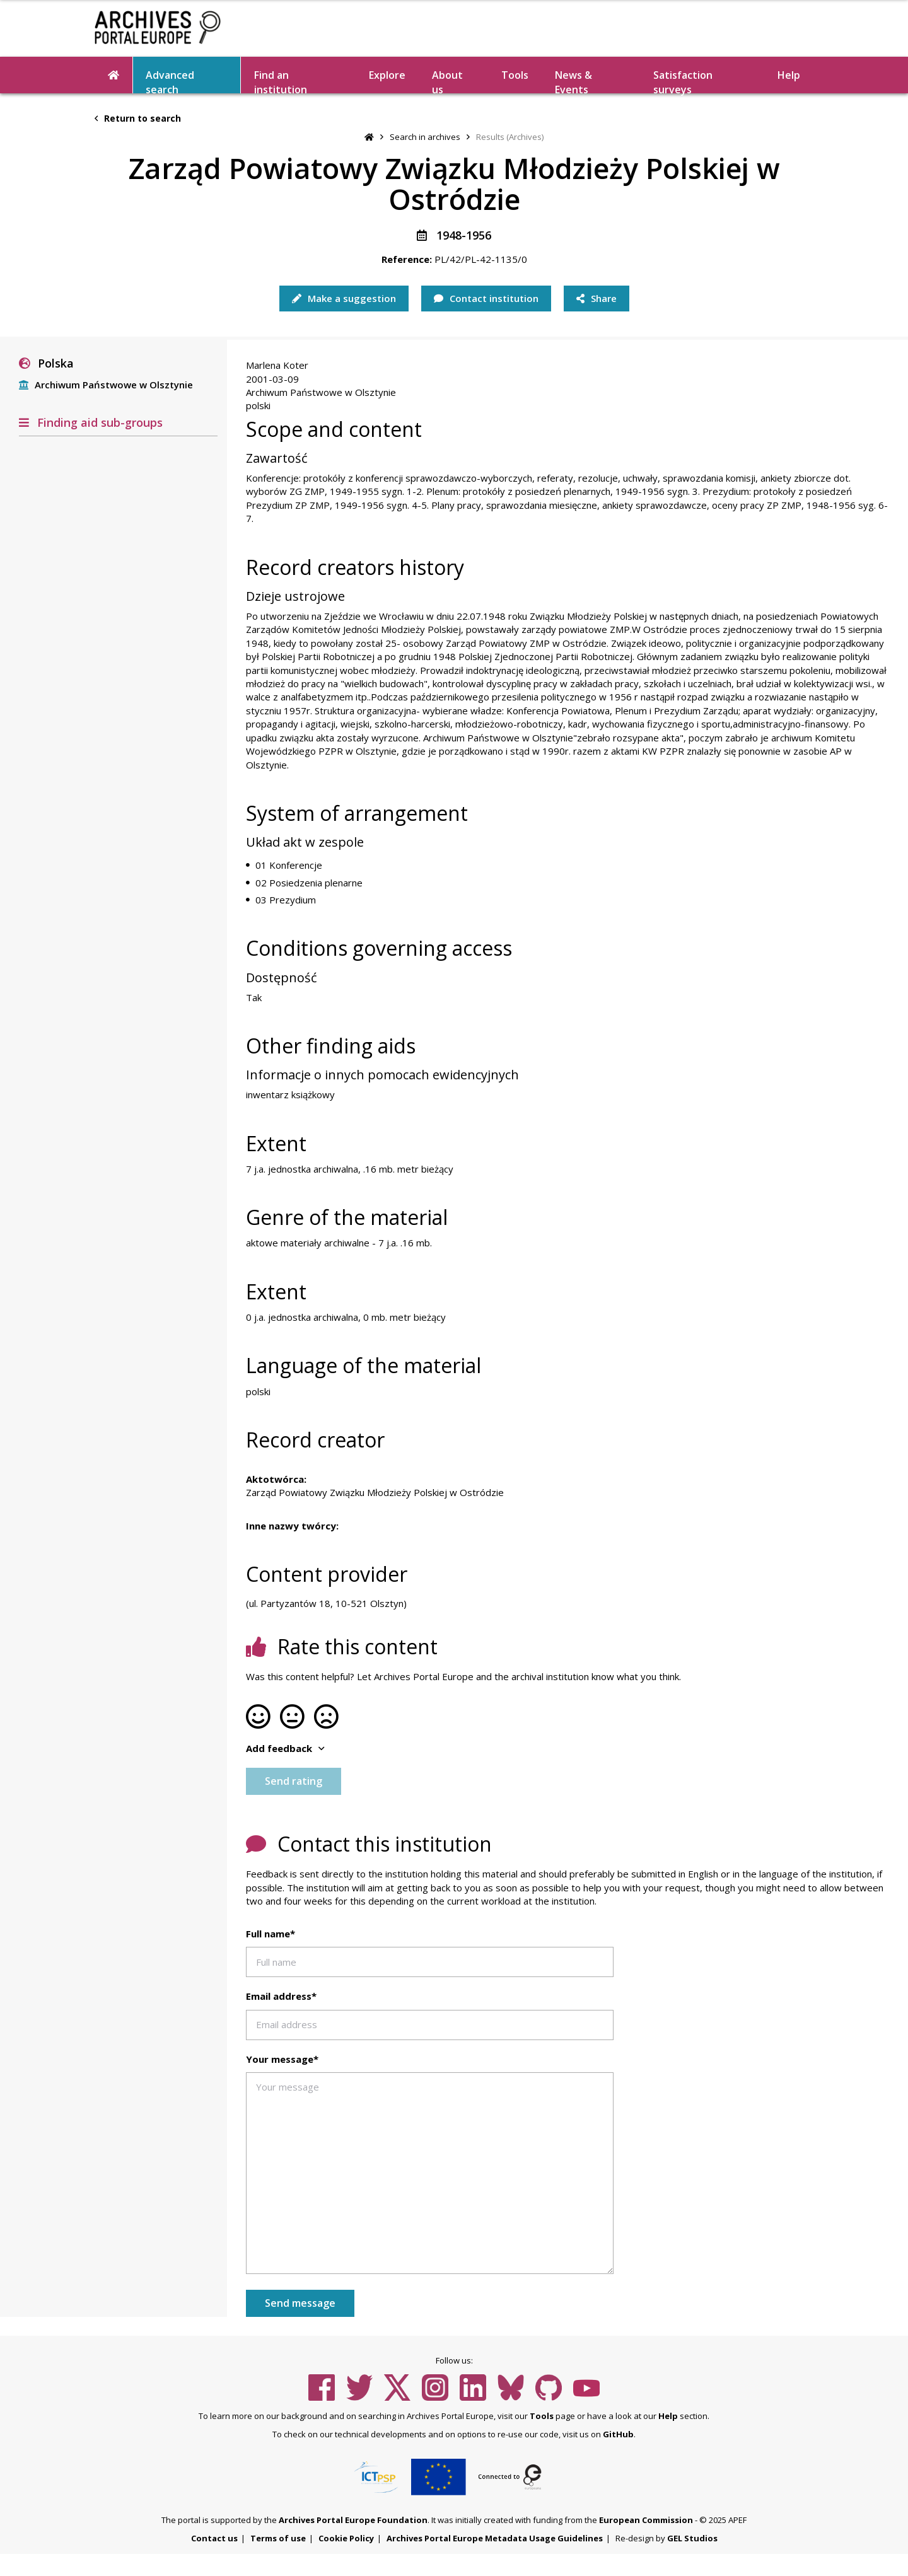 The width and height of the screenshot is (908, 2576). Describe the element at coordinates (692, 2538) in the screenshot. I see `GEL Studios` at that location.